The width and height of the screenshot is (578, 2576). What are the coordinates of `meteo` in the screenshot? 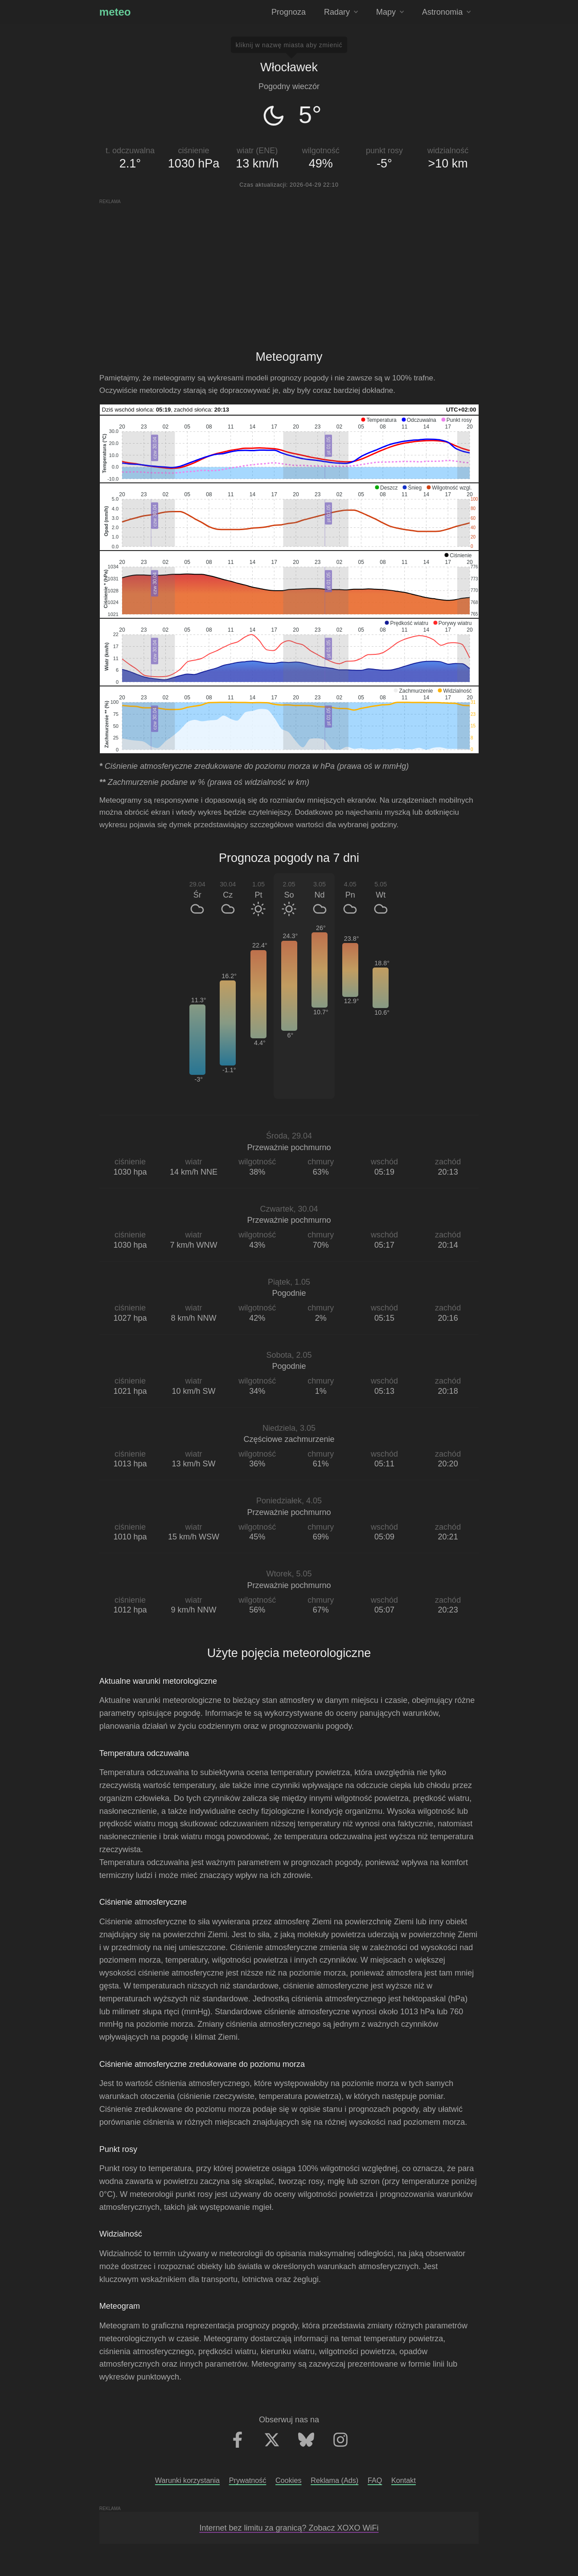 It's located at (115, 12).